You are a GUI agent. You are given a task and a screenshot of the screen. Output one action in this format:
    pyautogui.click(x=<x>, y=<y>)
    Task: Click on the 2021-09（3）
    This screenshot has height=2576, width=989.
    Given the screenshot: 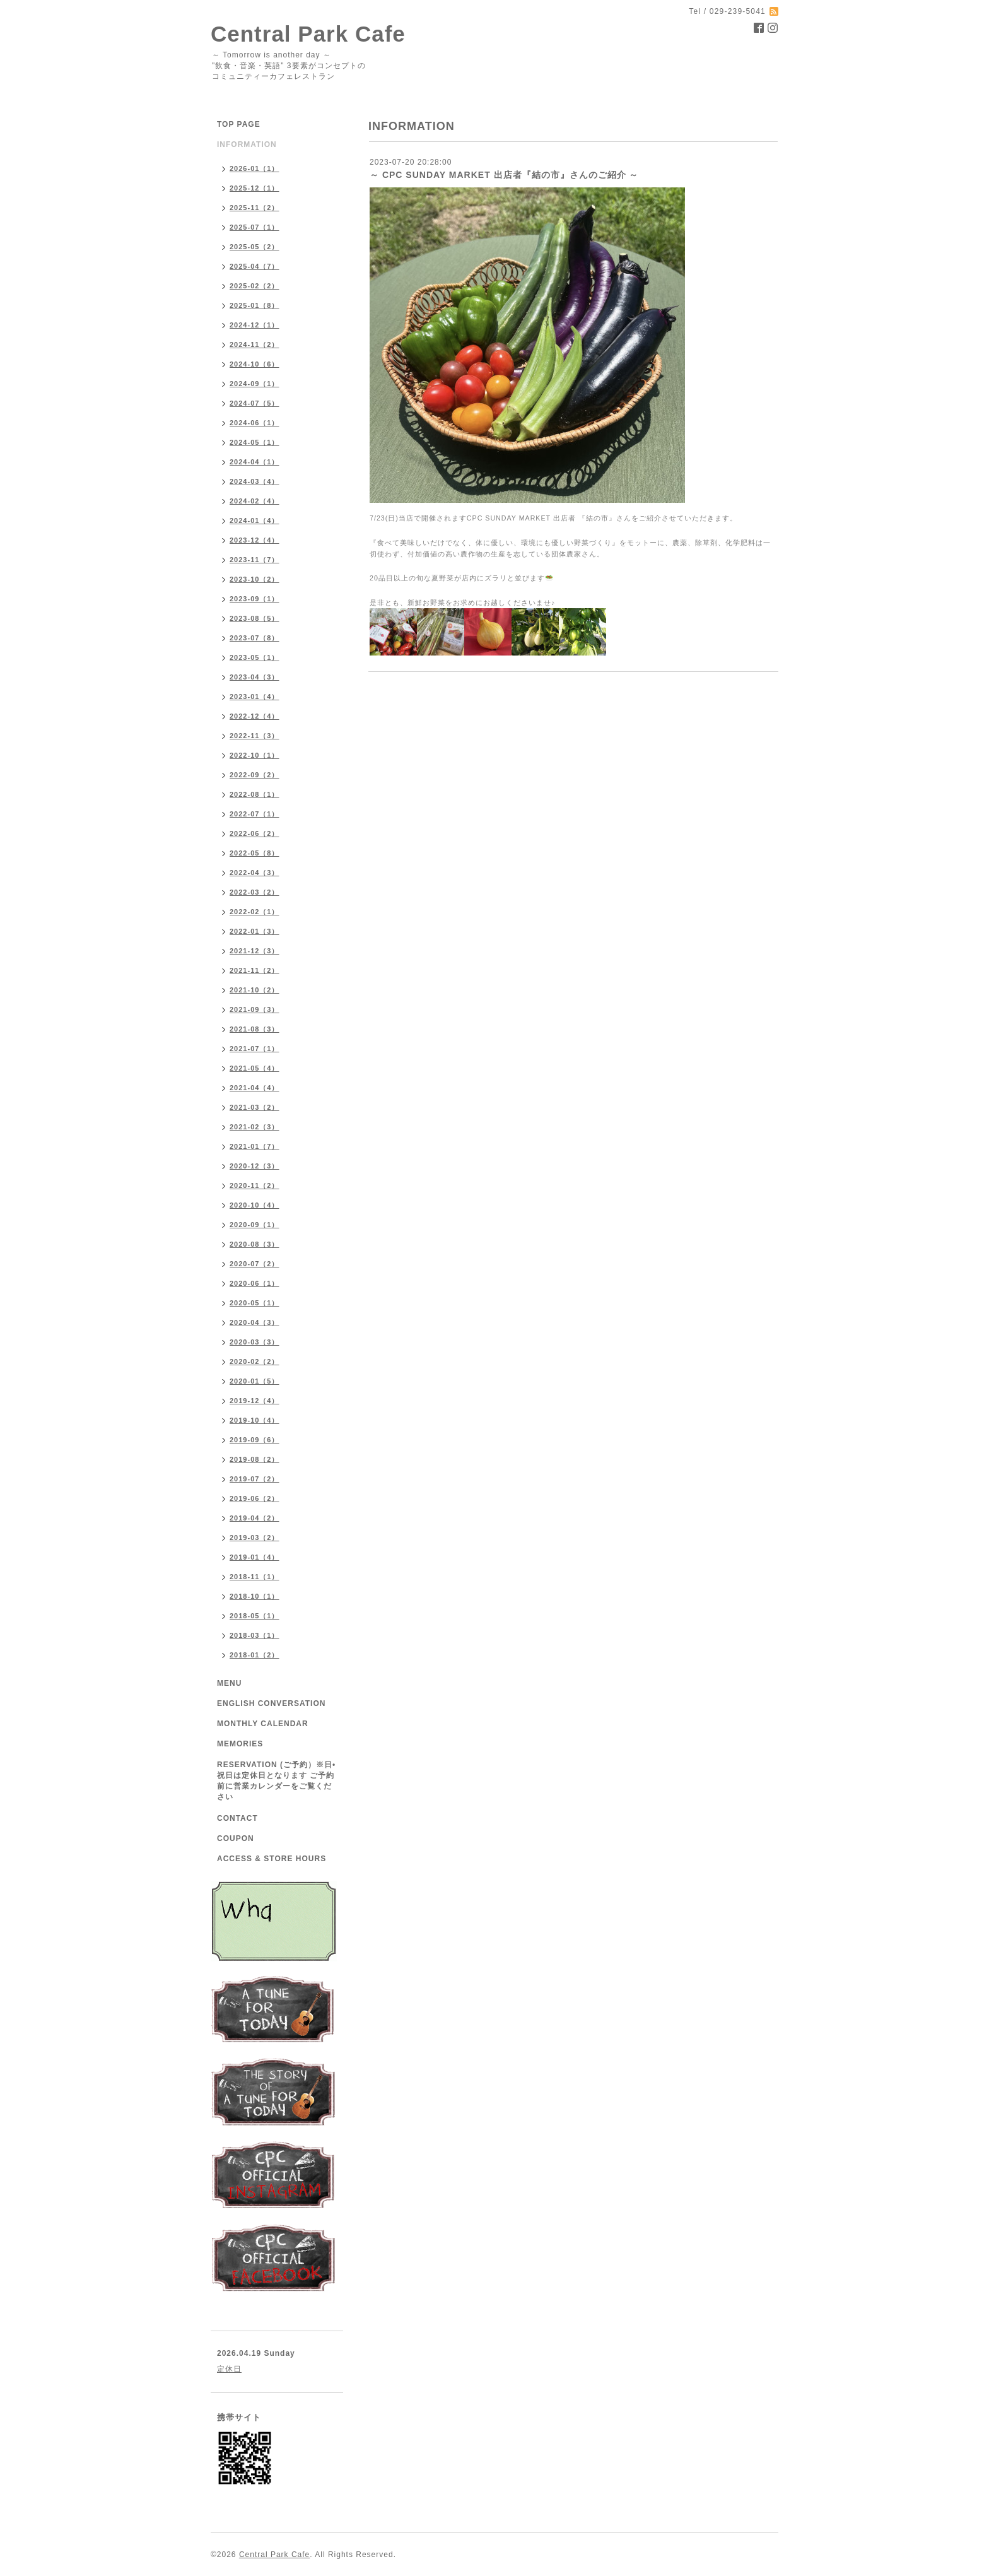 What is the action you would take?
    pyautogui.click(x=254, y=1009)
    